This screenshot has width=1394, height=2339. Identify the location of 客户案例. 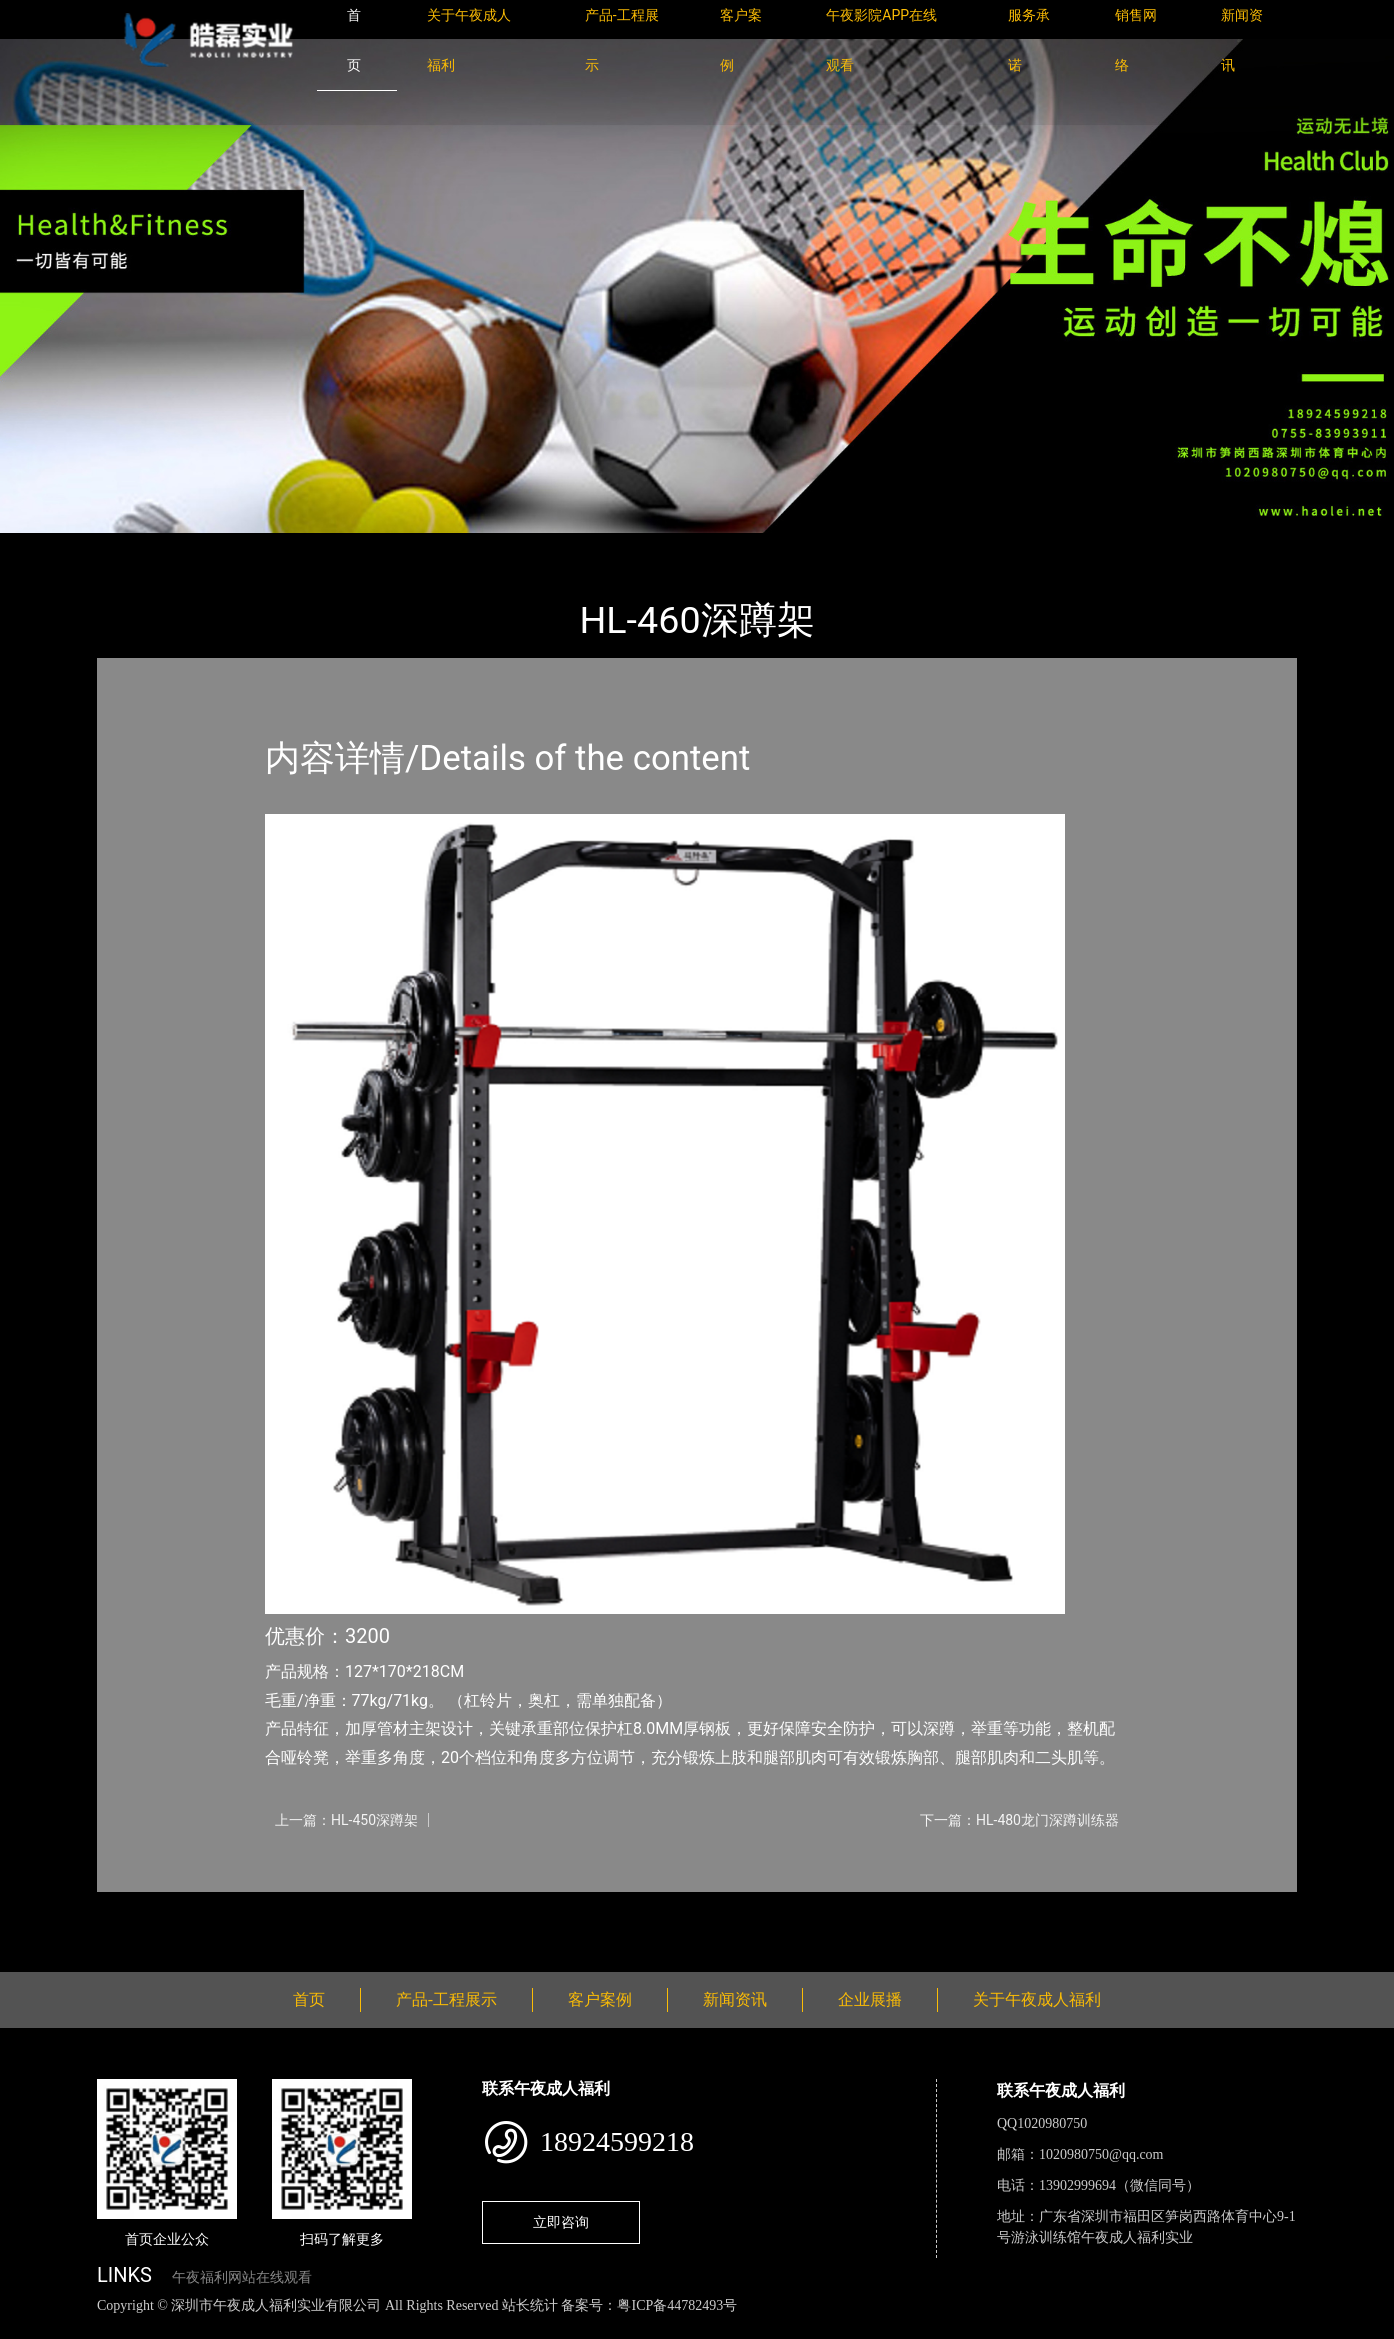
(600, 1999).